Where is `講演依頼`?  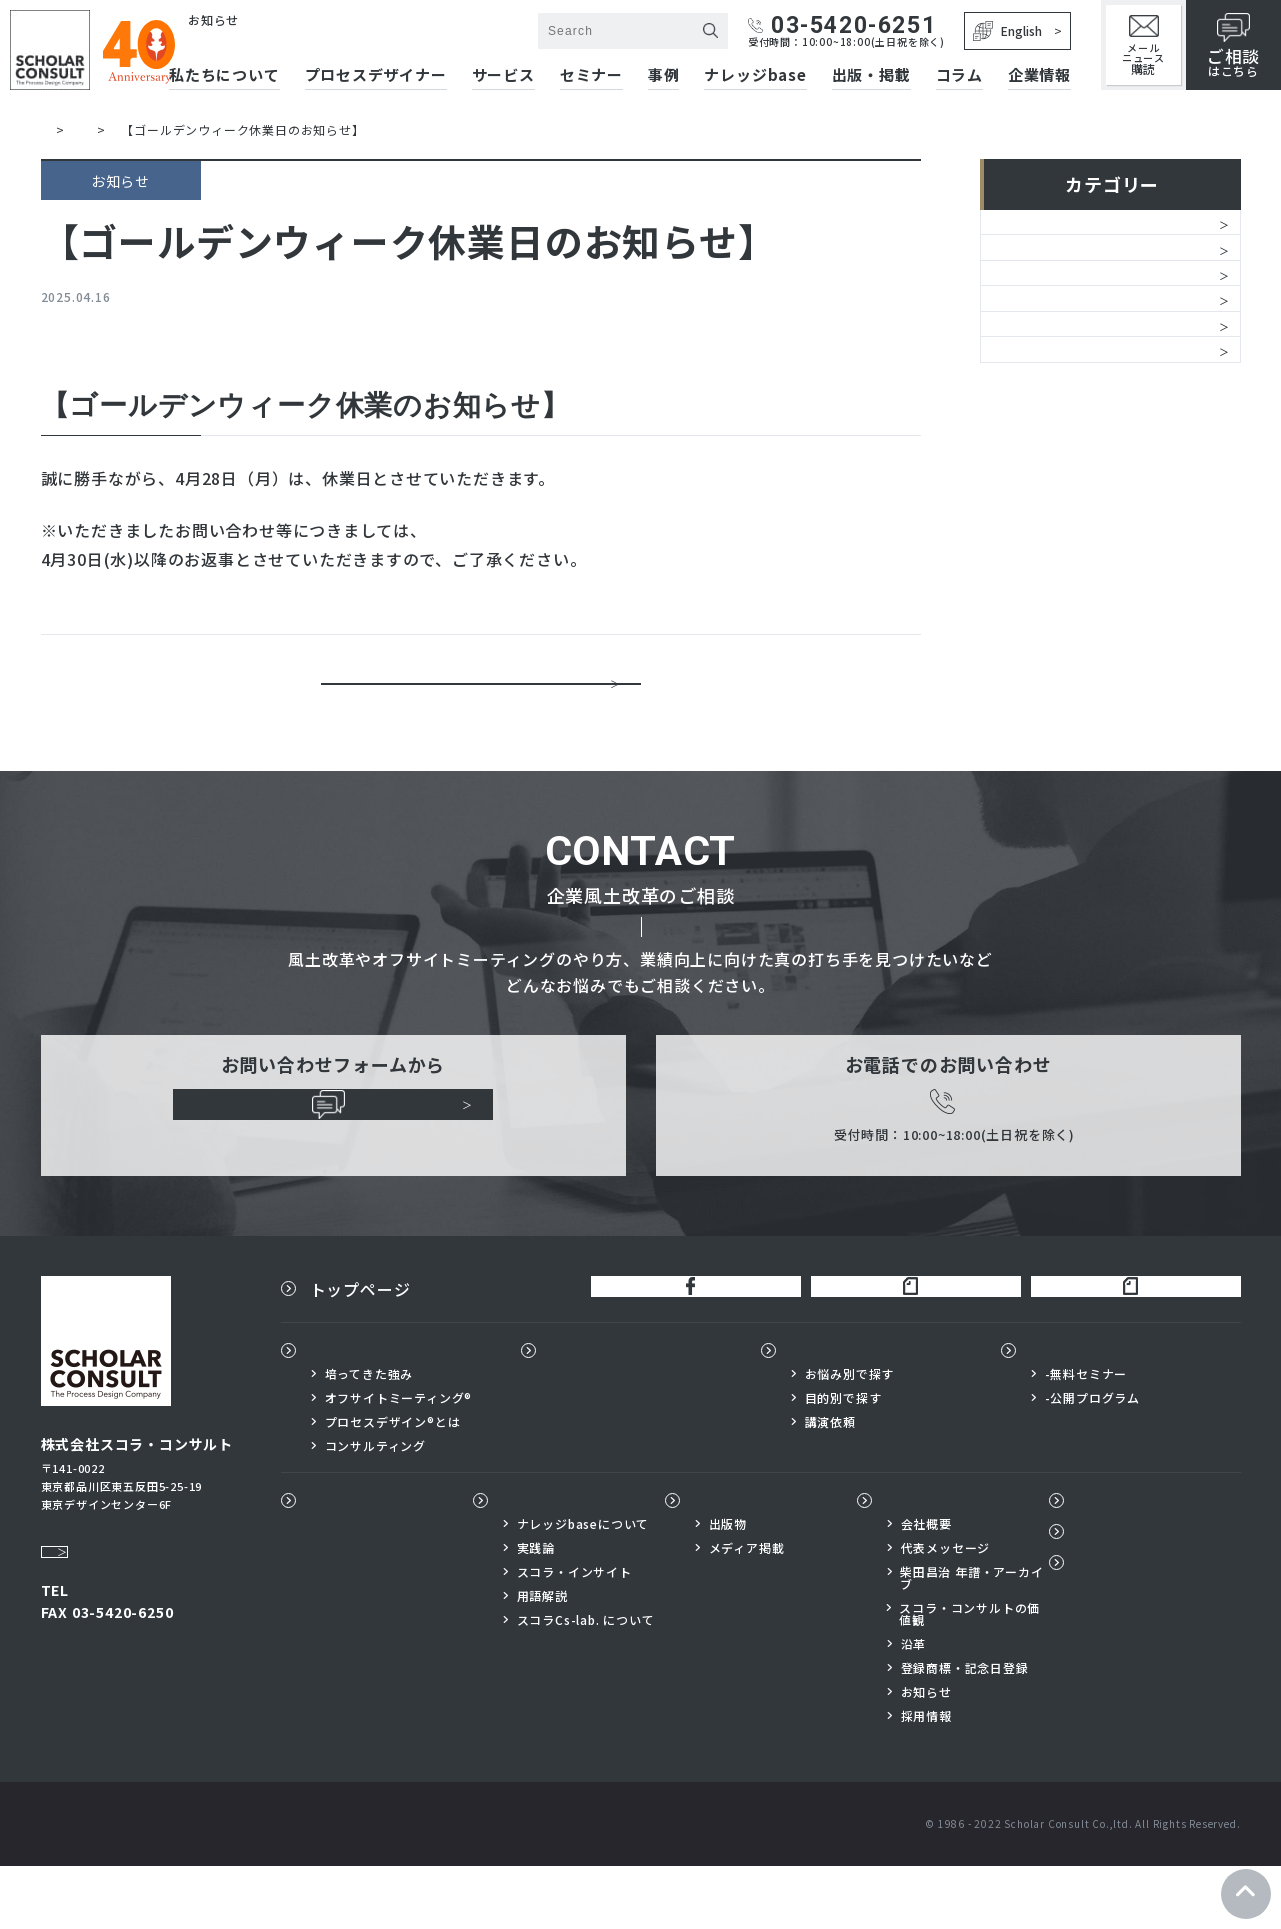 講演依頼 is located at coordinates (830, 1484).